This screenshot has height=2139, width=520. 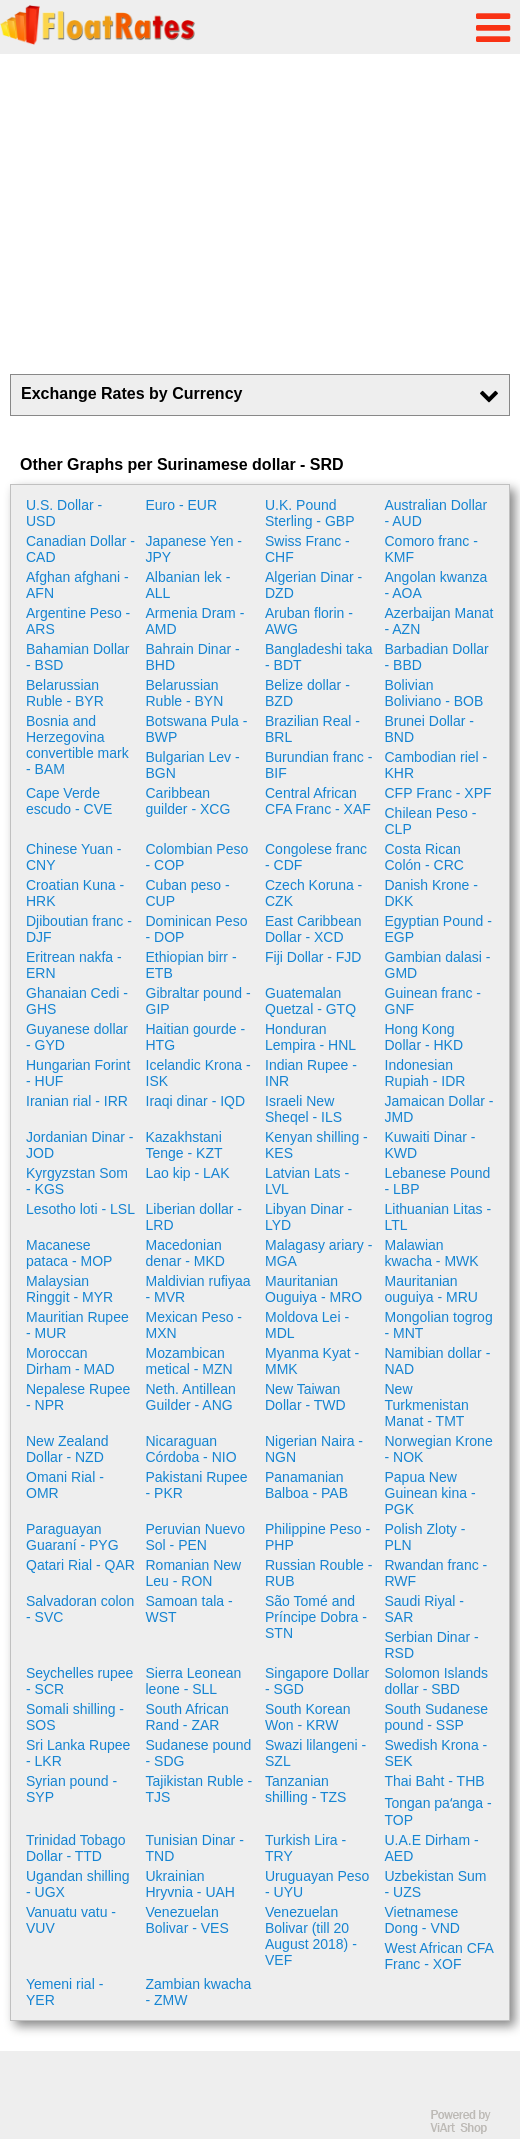 What do you see at coordinates (75, 1717) in the screenshot?
I see `Somali shilling - SOS` at bounding box center [75, 1717].